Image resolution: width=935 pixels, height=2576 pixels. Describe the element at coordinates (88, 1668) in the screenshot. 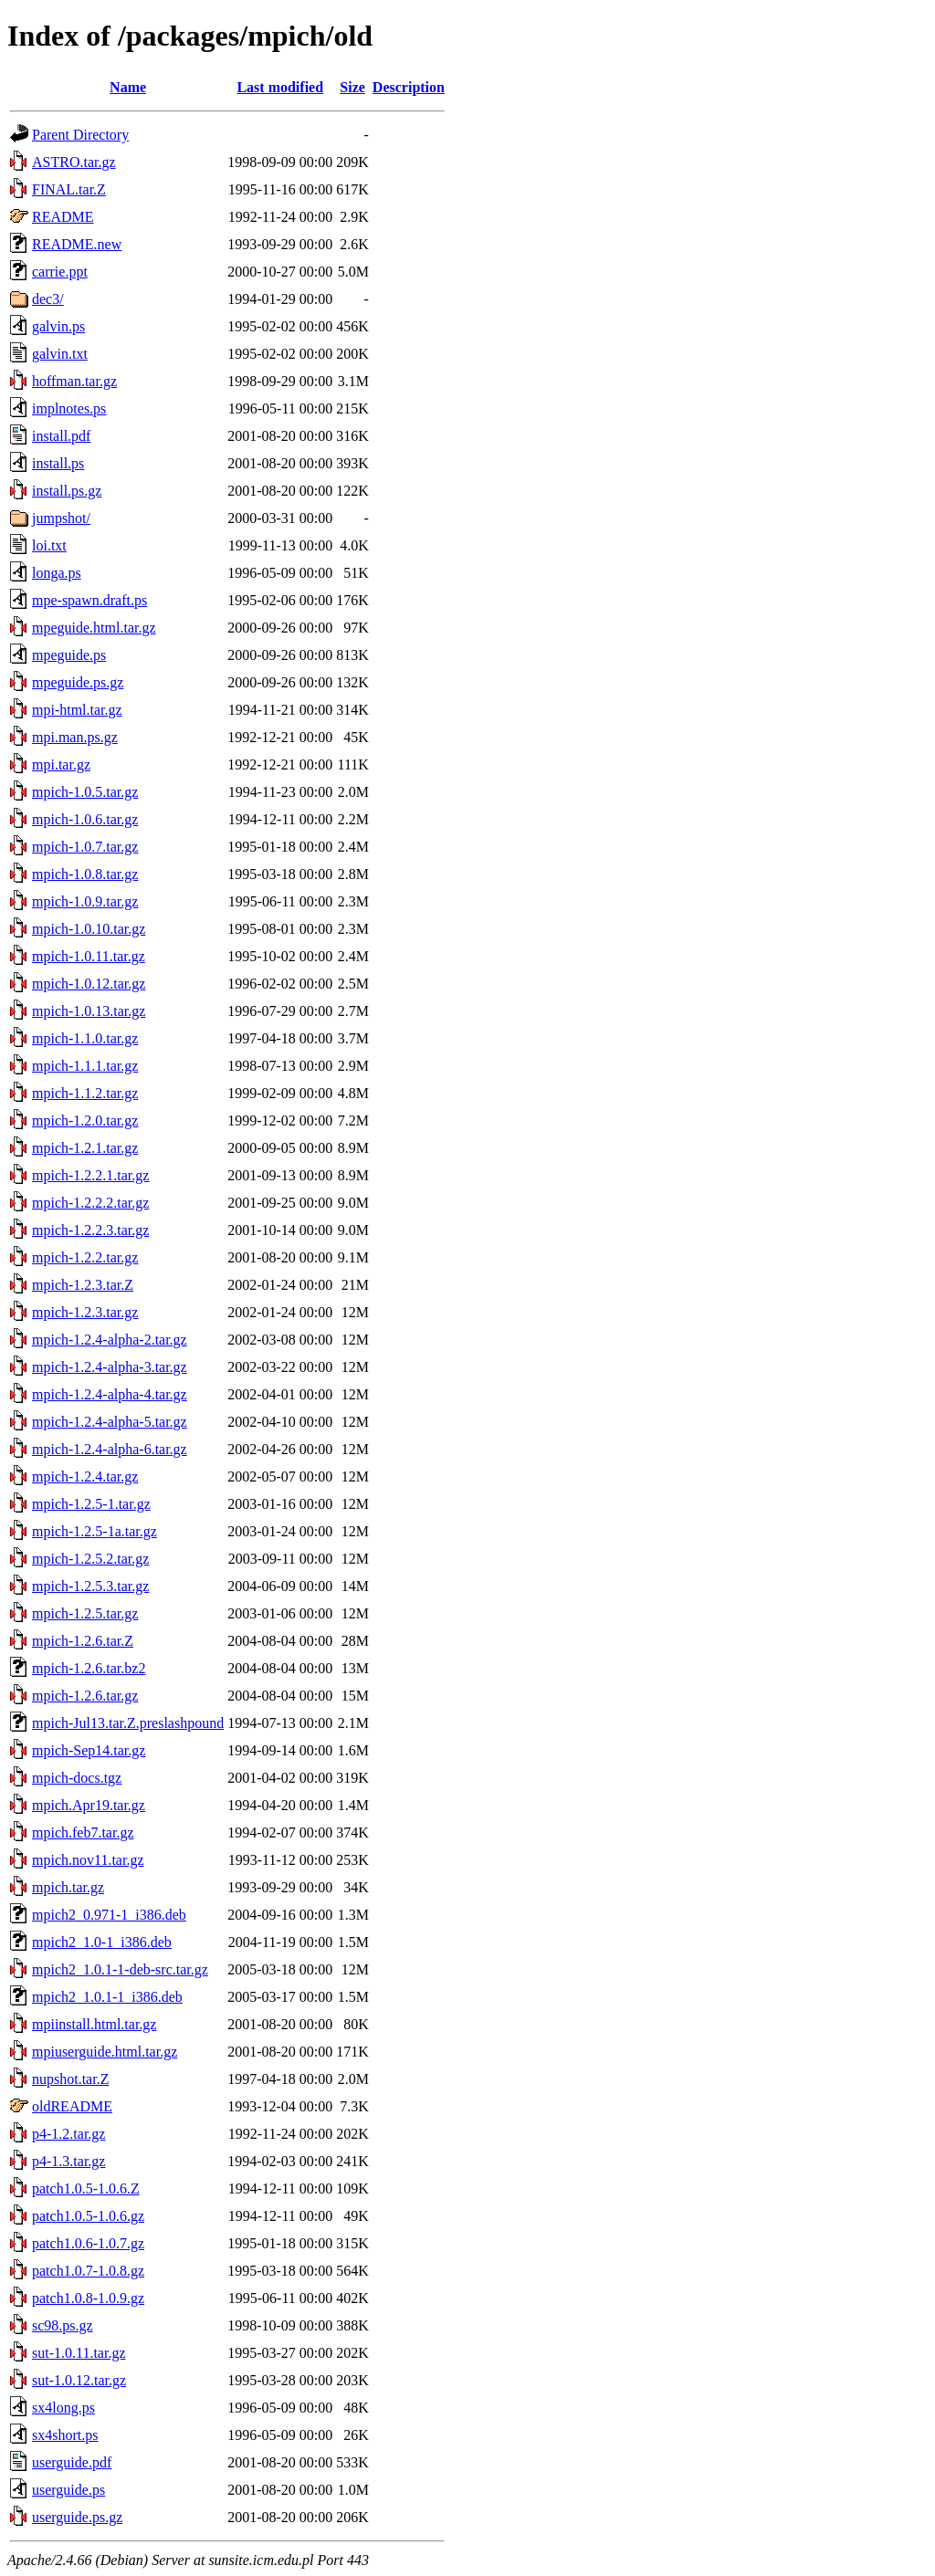

I see `mpich-1.2.6.tar.bz2` at that location.